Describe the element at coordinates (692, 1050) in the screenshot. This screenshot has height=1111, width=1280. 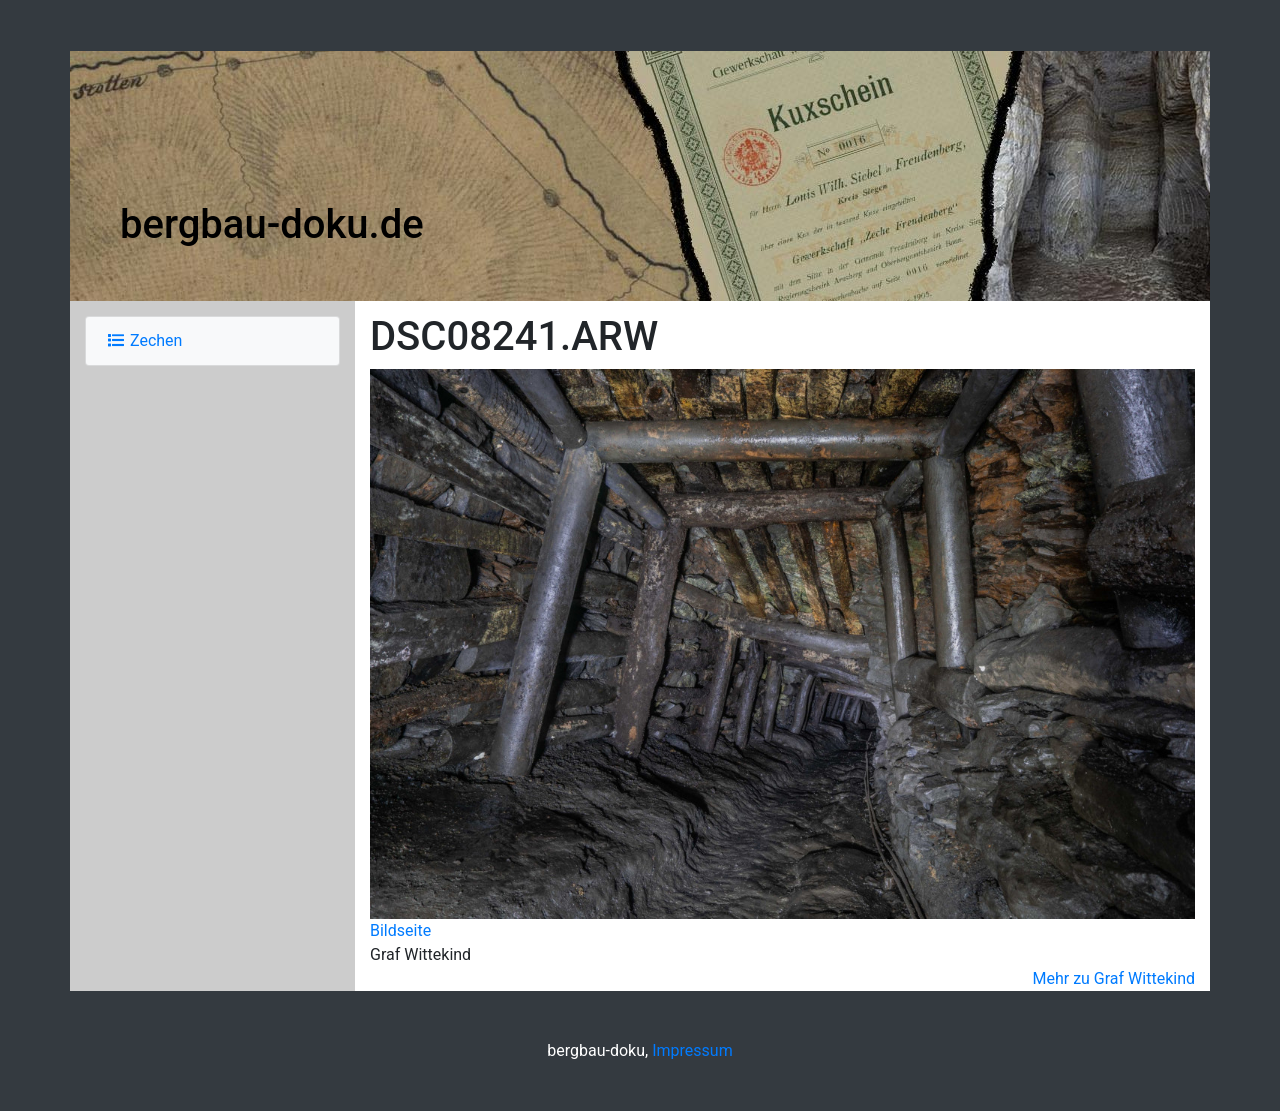
I see `Impressum` at that location.